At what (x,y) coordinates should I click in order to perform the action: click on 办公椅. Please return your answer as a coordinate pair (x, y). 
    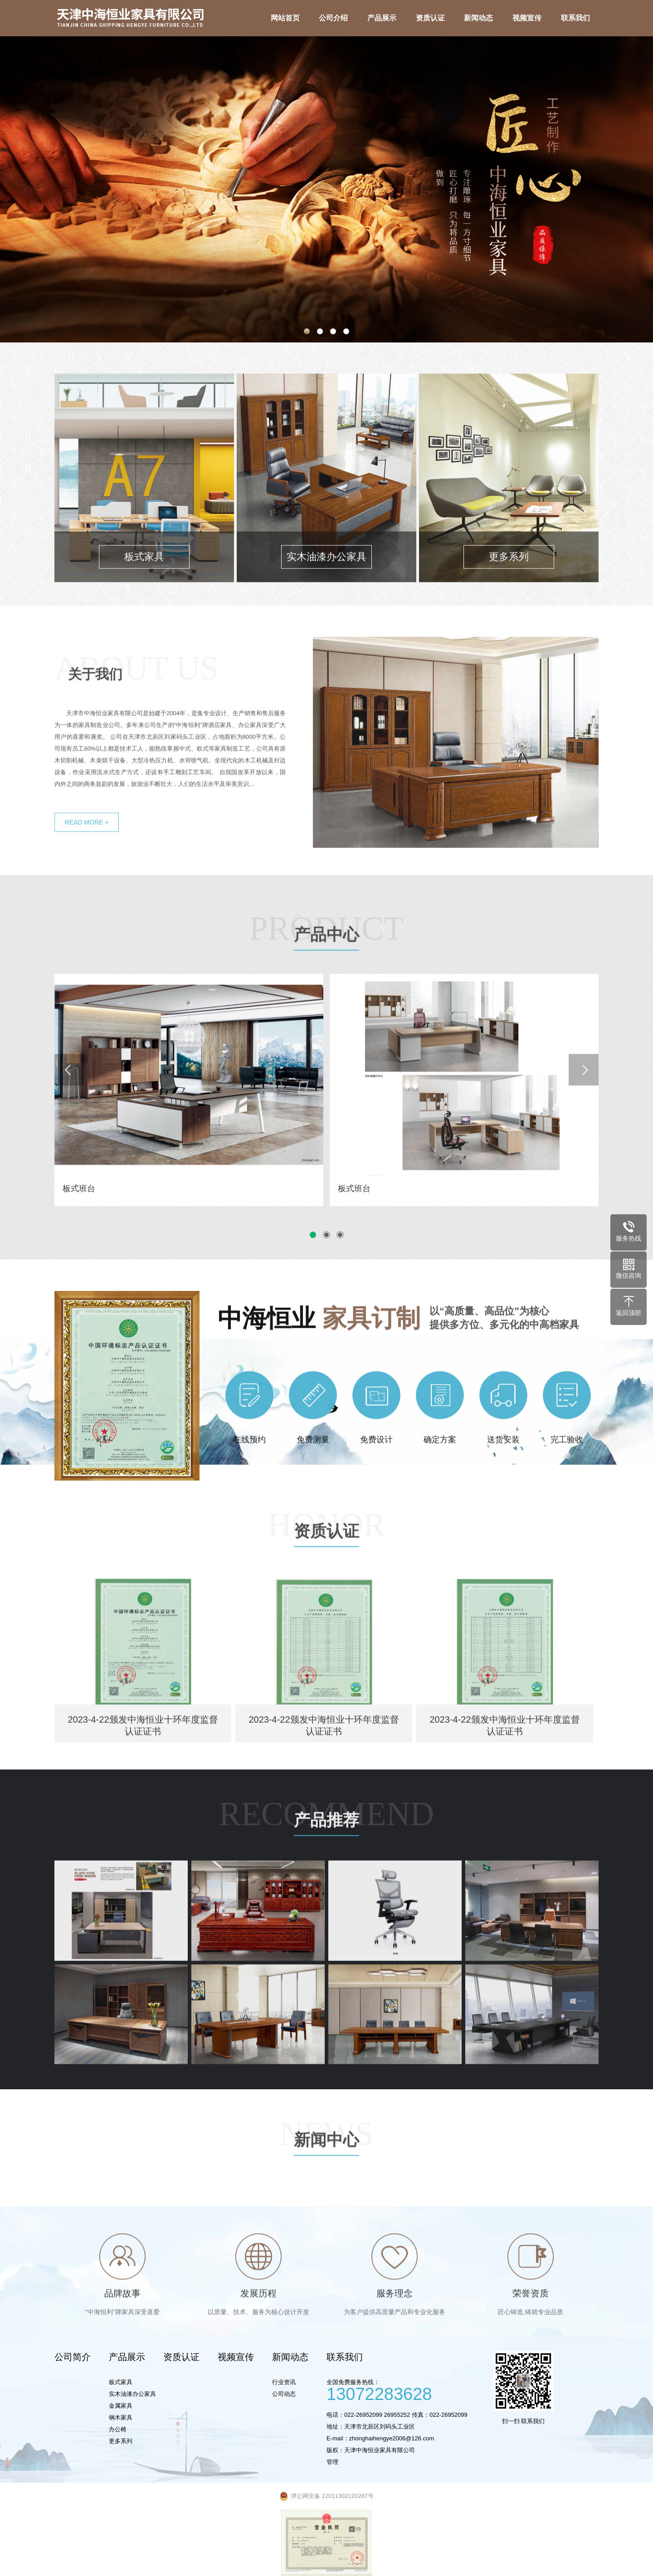
    Looking at the image, I should click on (118, 2429).